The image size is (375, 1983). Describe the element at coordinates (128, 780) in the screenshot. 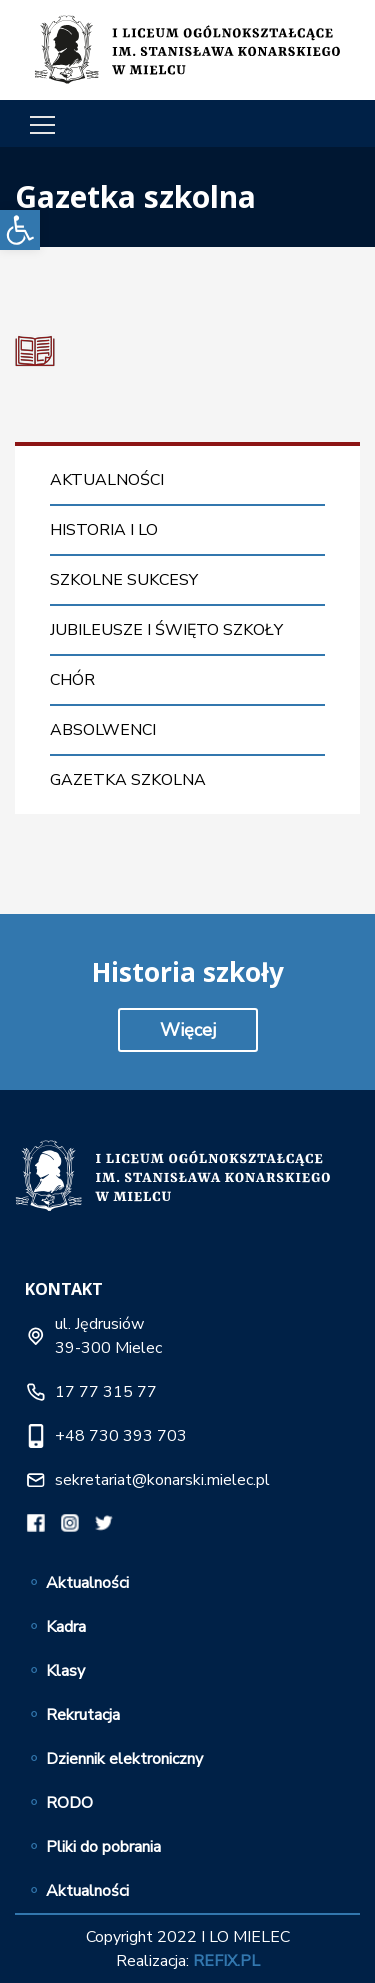

I see `Gazetka szkolna` at that location.